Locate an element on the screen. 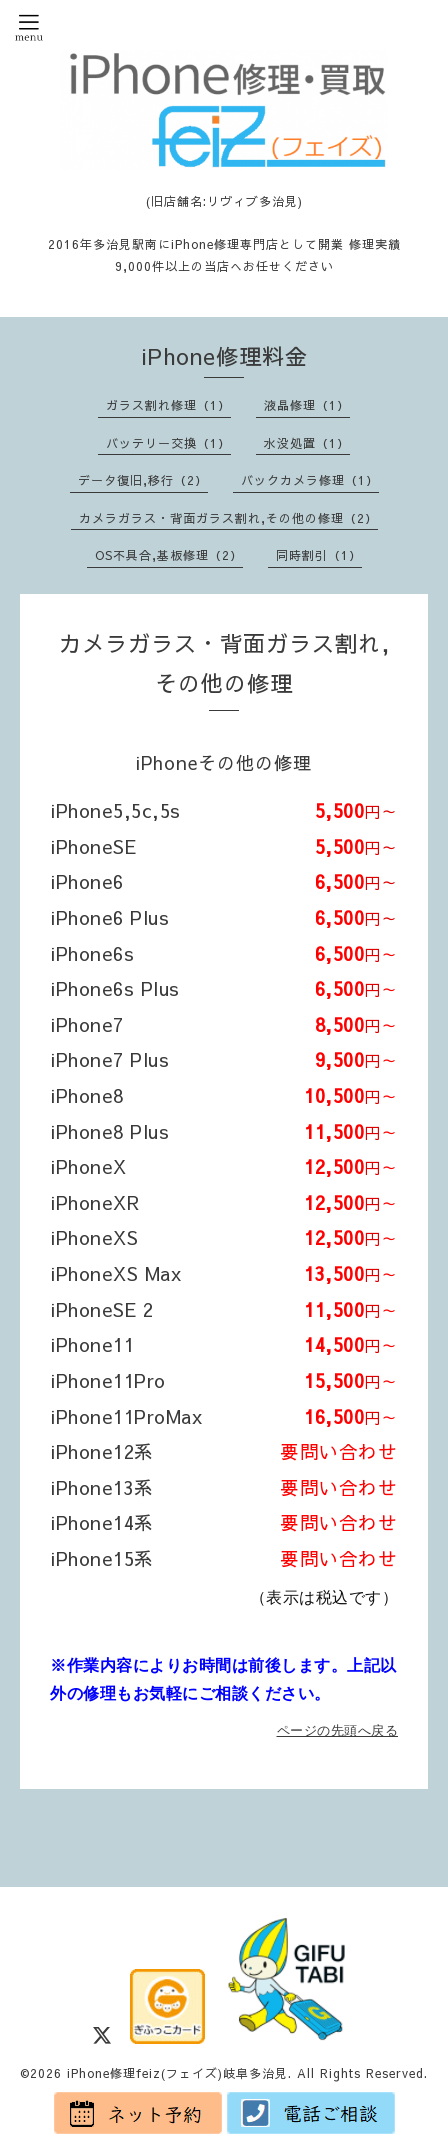  バックカメラ修理（1） is located at coordinates (310, 480).